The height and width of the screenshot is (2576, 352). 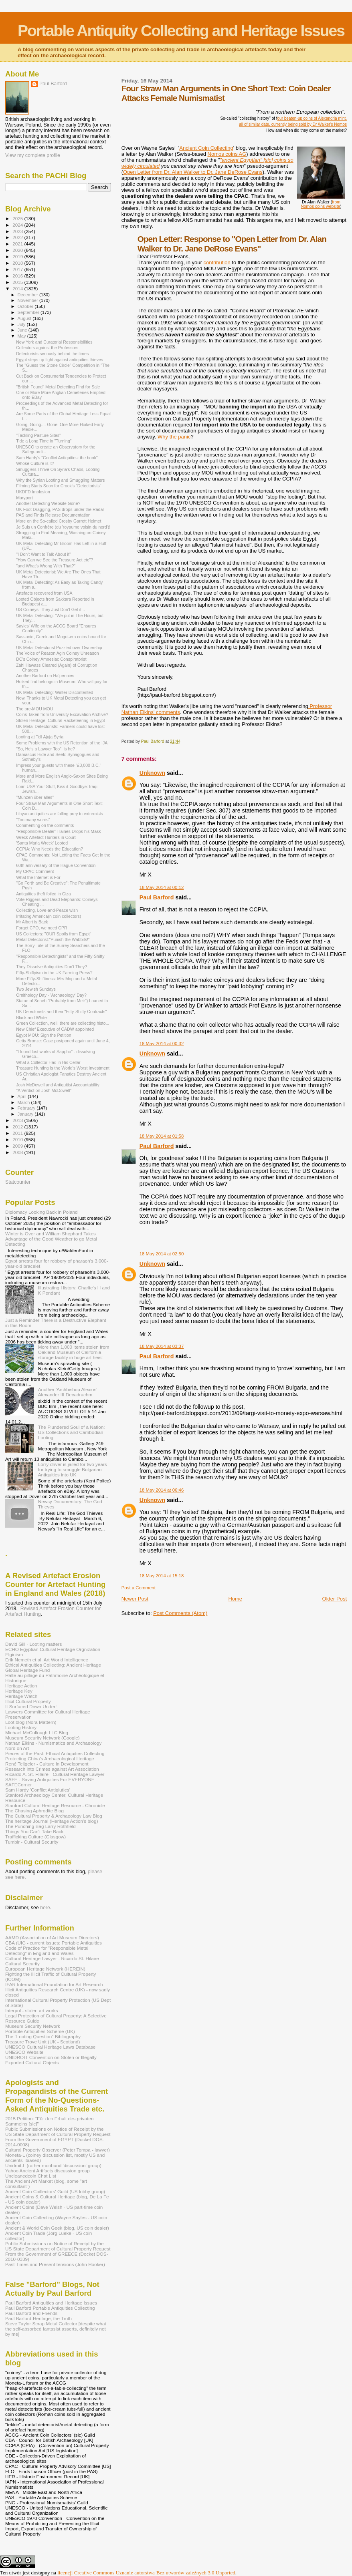 I want to click on 18 May 2014 at 15:18, so click(x=162, y=1575).